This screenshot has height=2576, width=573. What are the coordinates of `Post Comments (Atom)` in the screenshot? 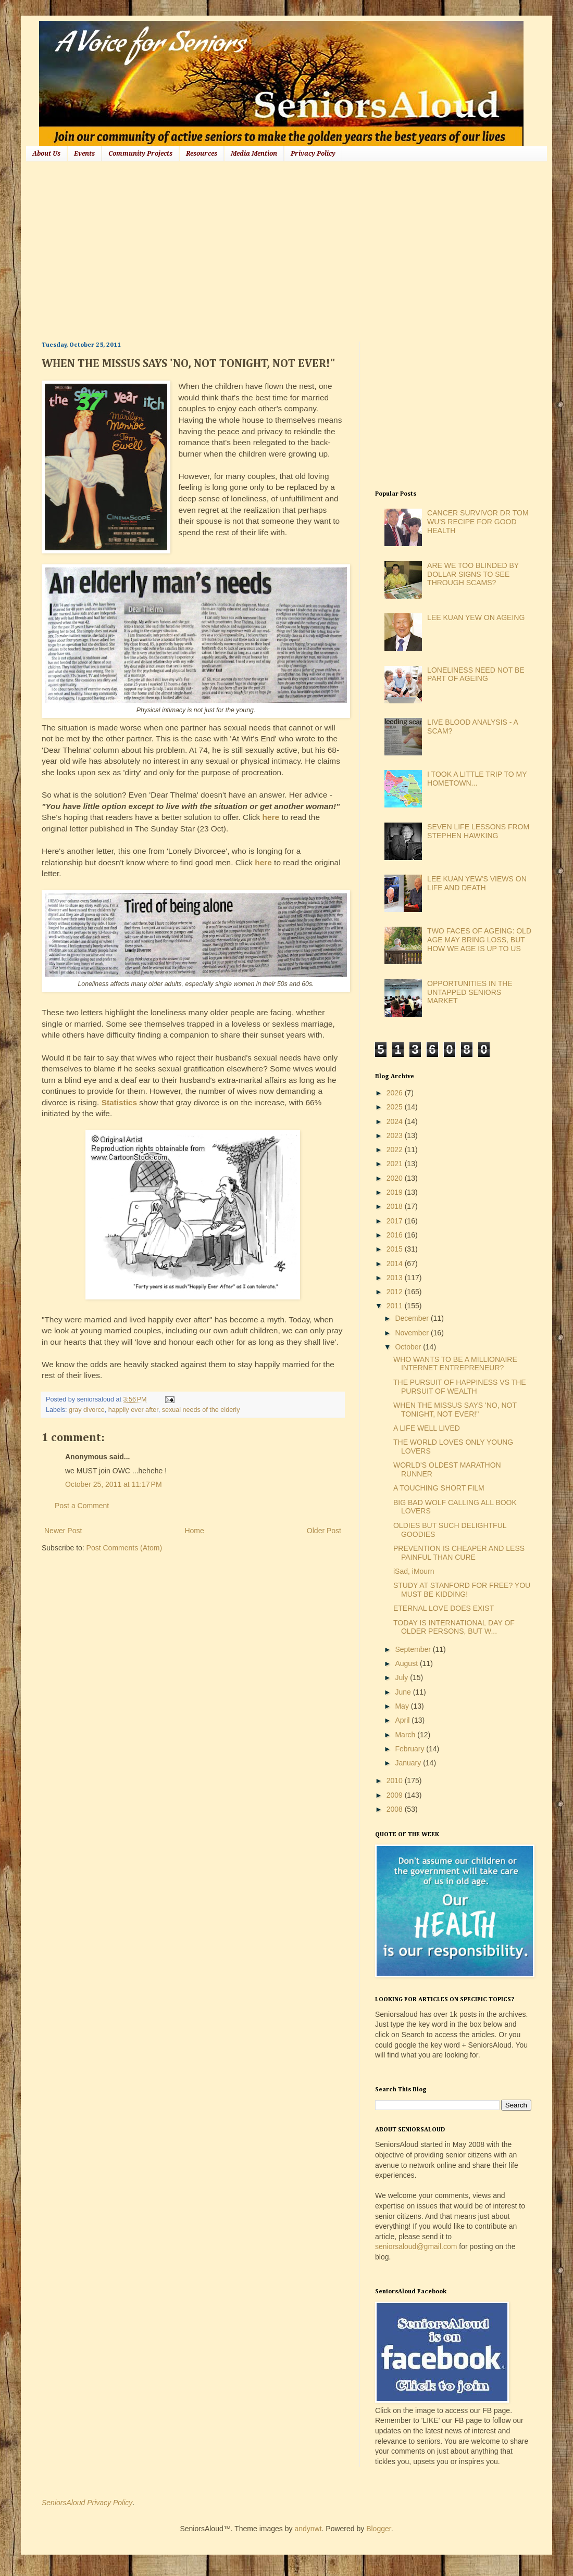 It's located at (124, 1548).